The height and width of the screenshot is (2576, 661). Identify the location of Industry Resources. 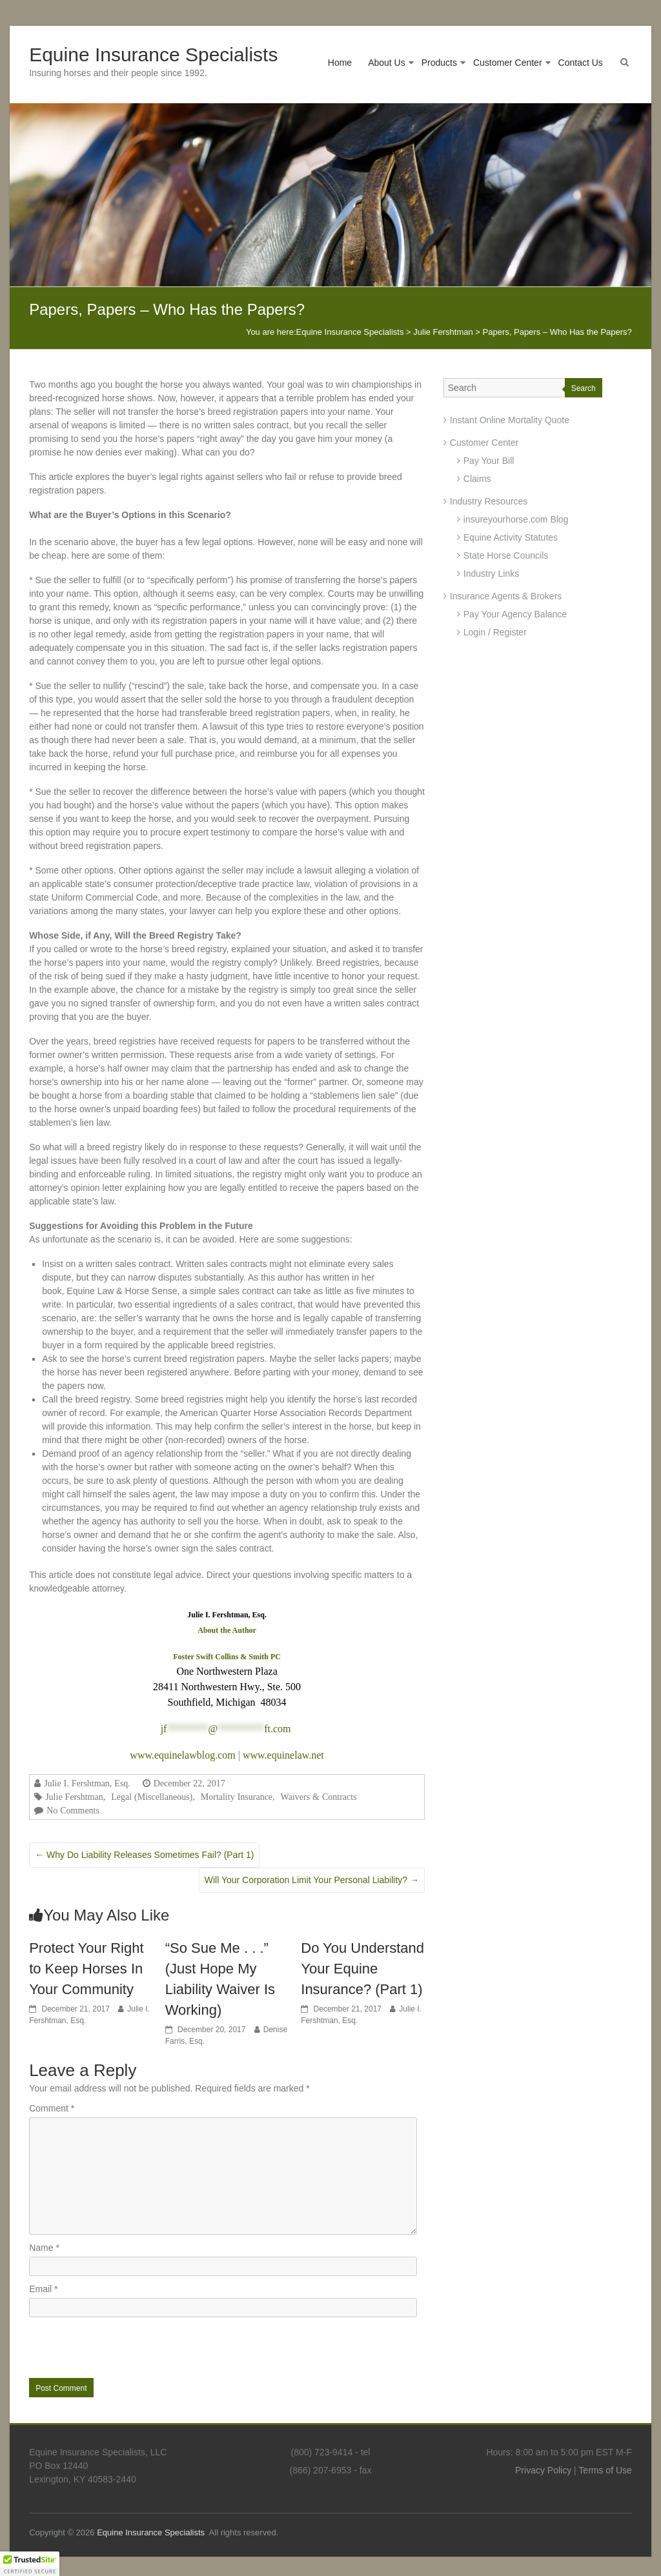
(489, 501).